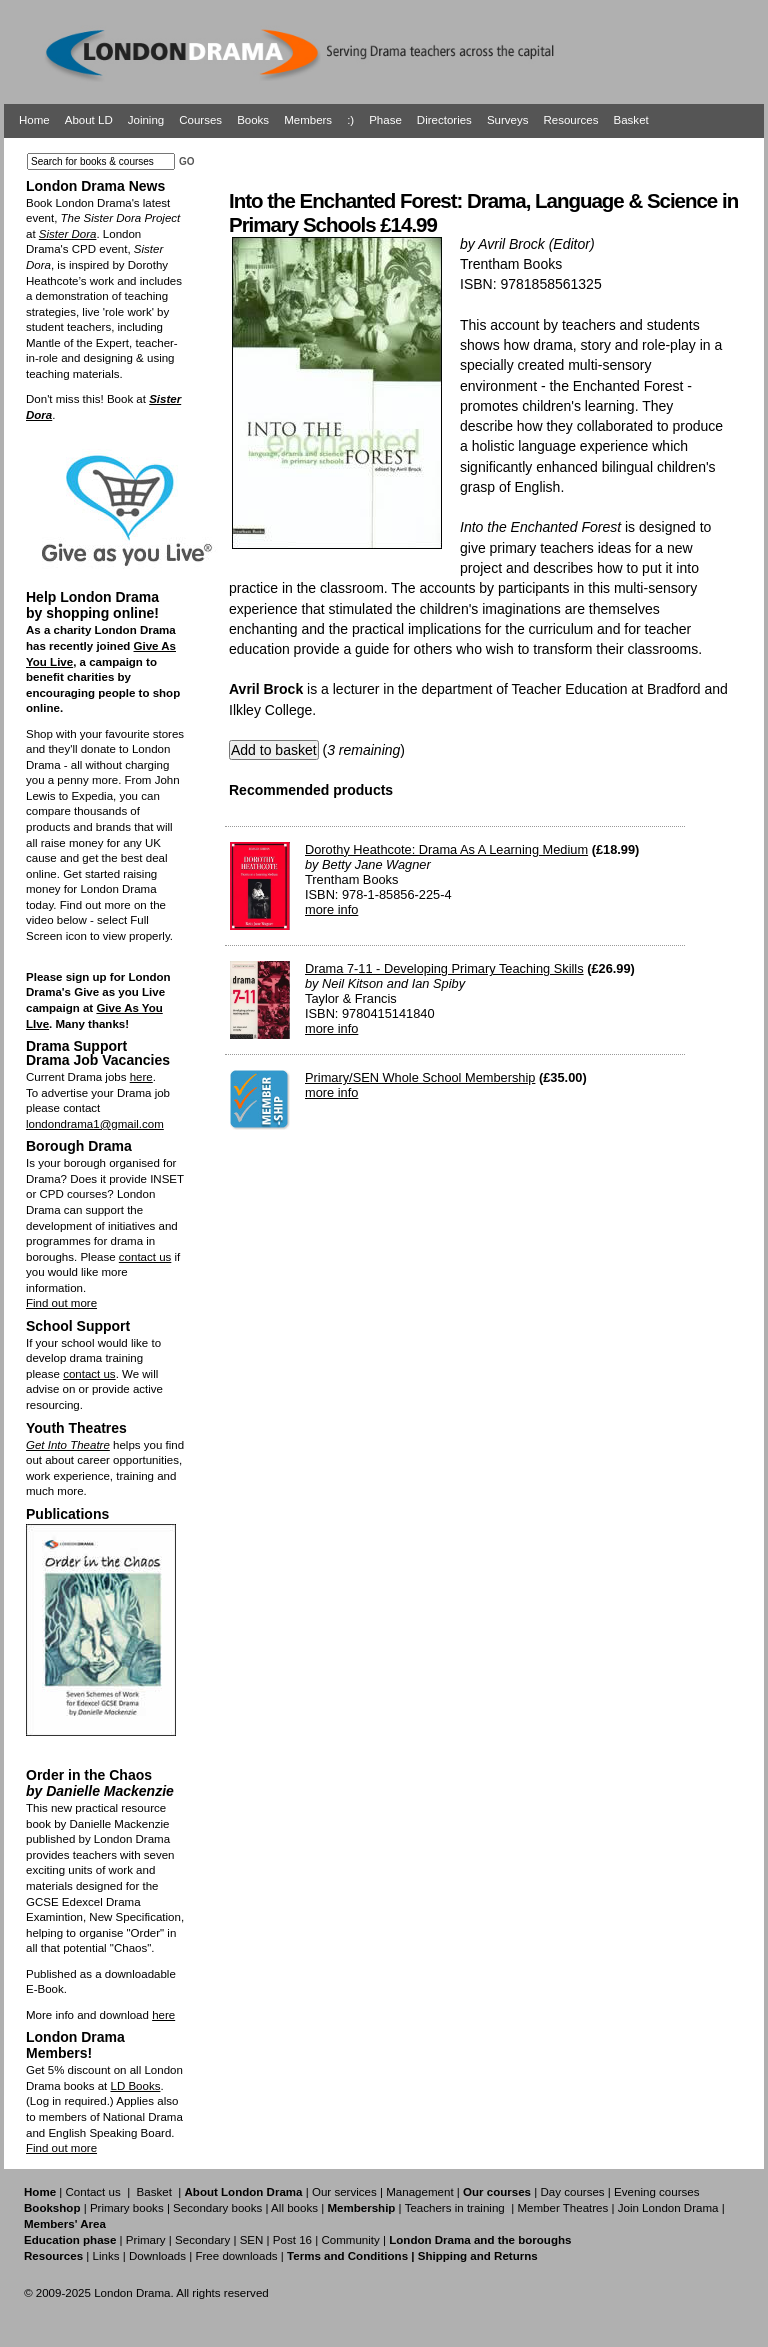  Describe the element at coordinates (34, 120) in the screenshot. I see `Home` at that location.